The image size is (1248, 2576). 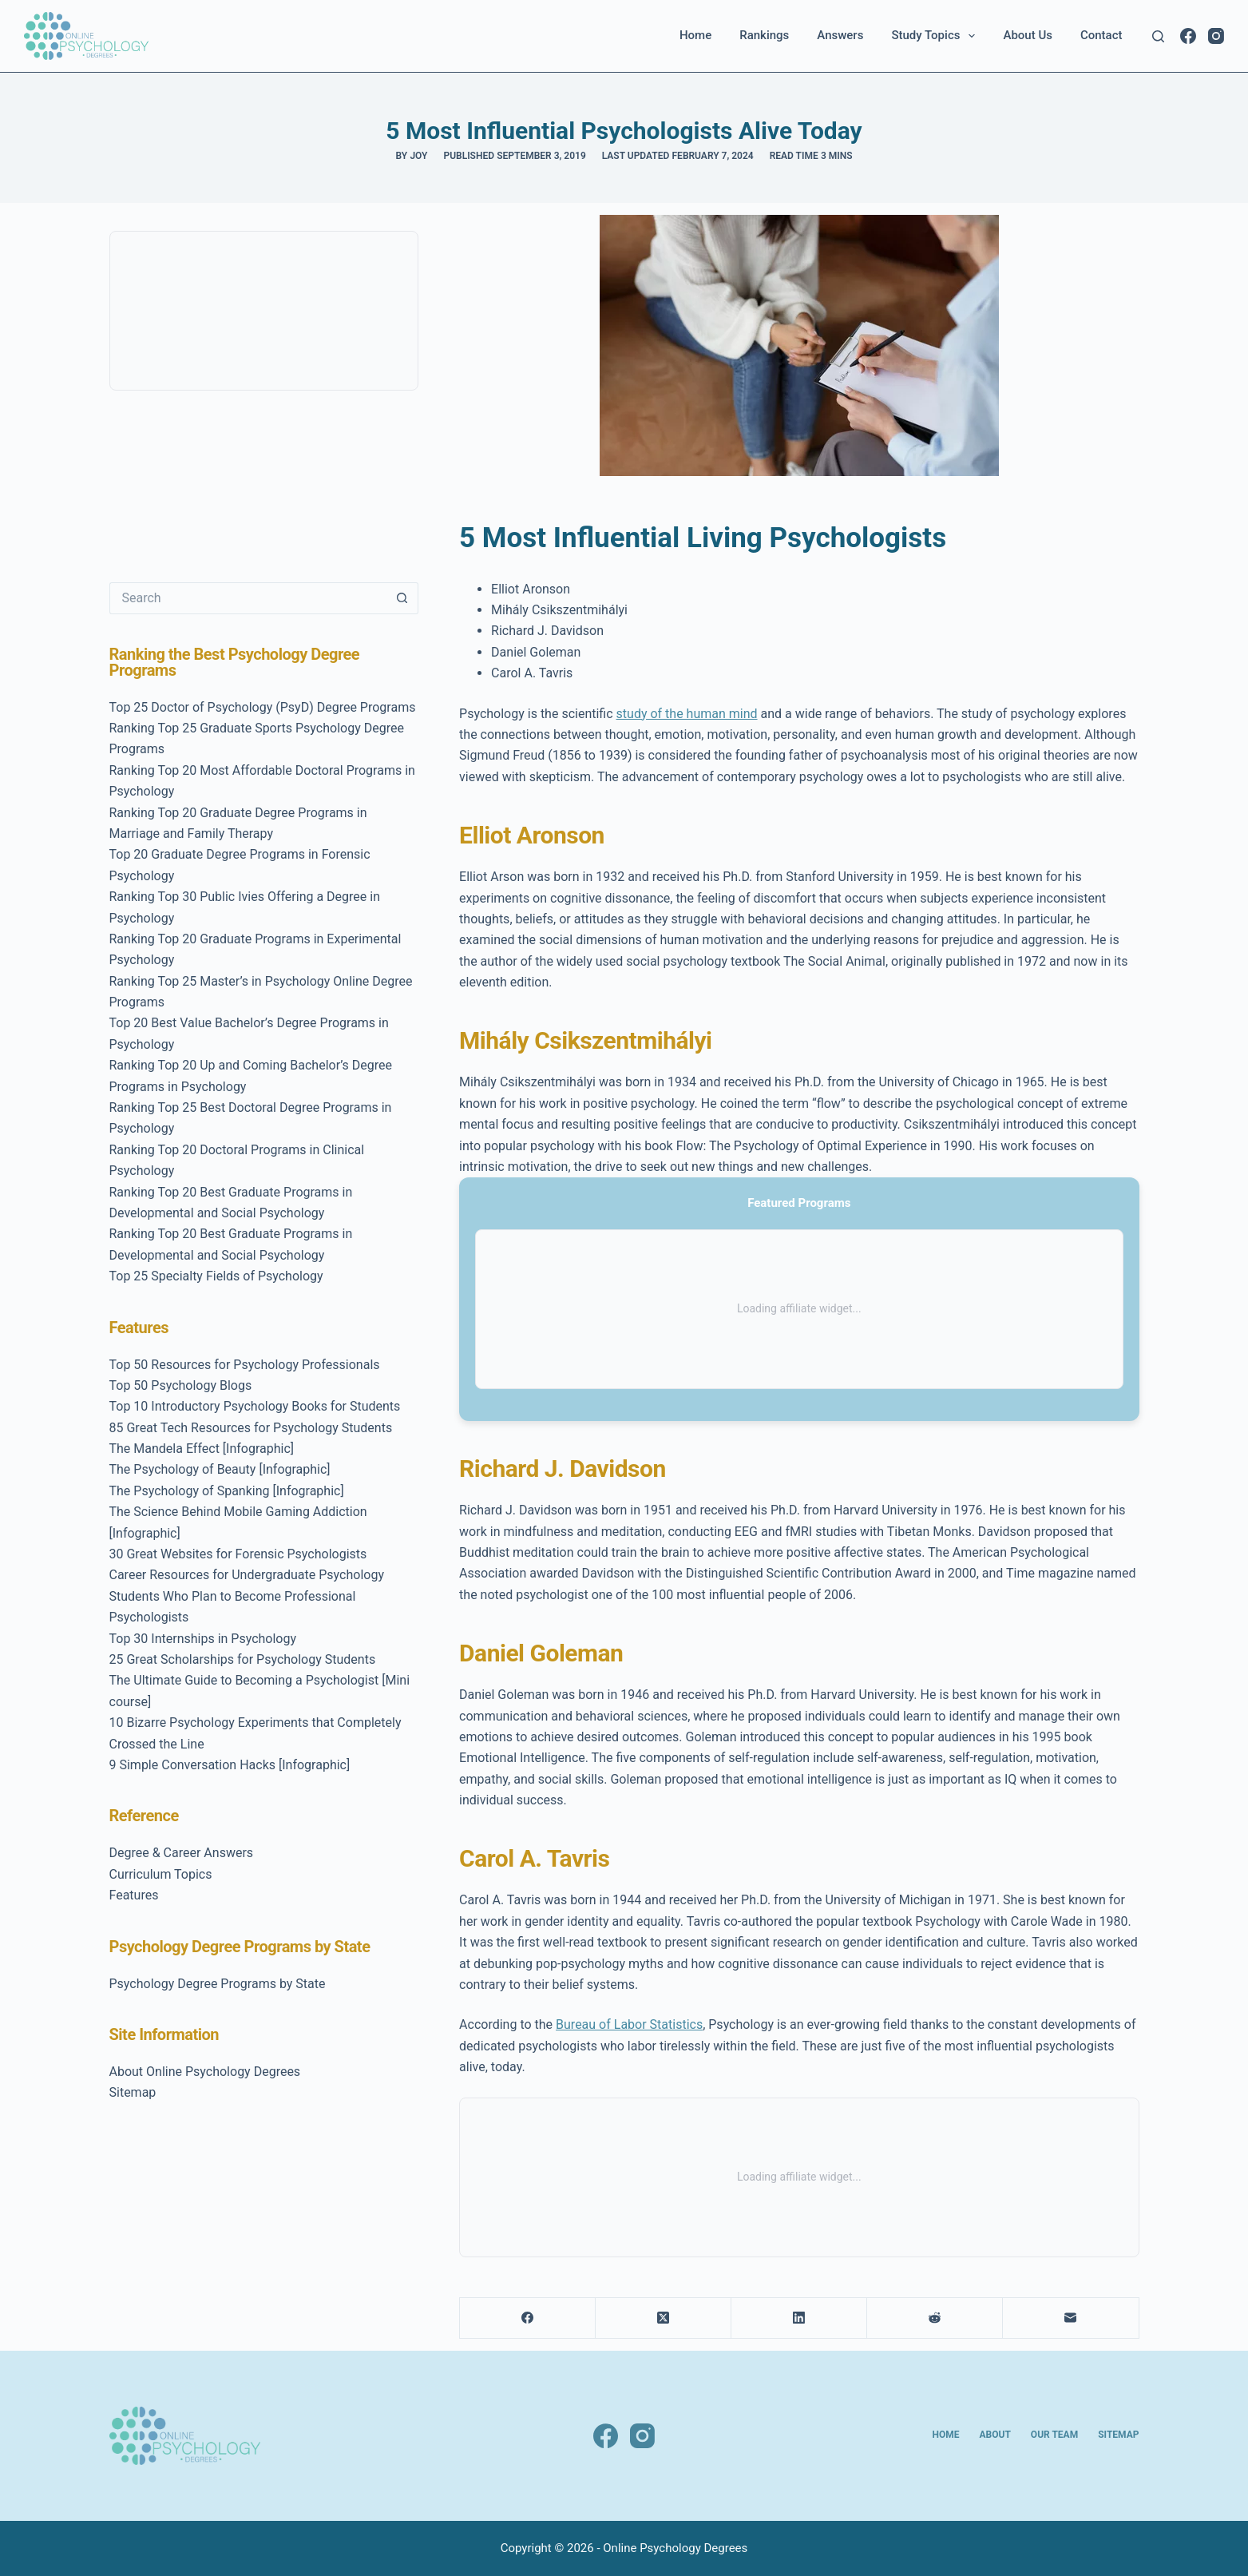 I want to click on Featured Programs, so click(x=798, y=1203).